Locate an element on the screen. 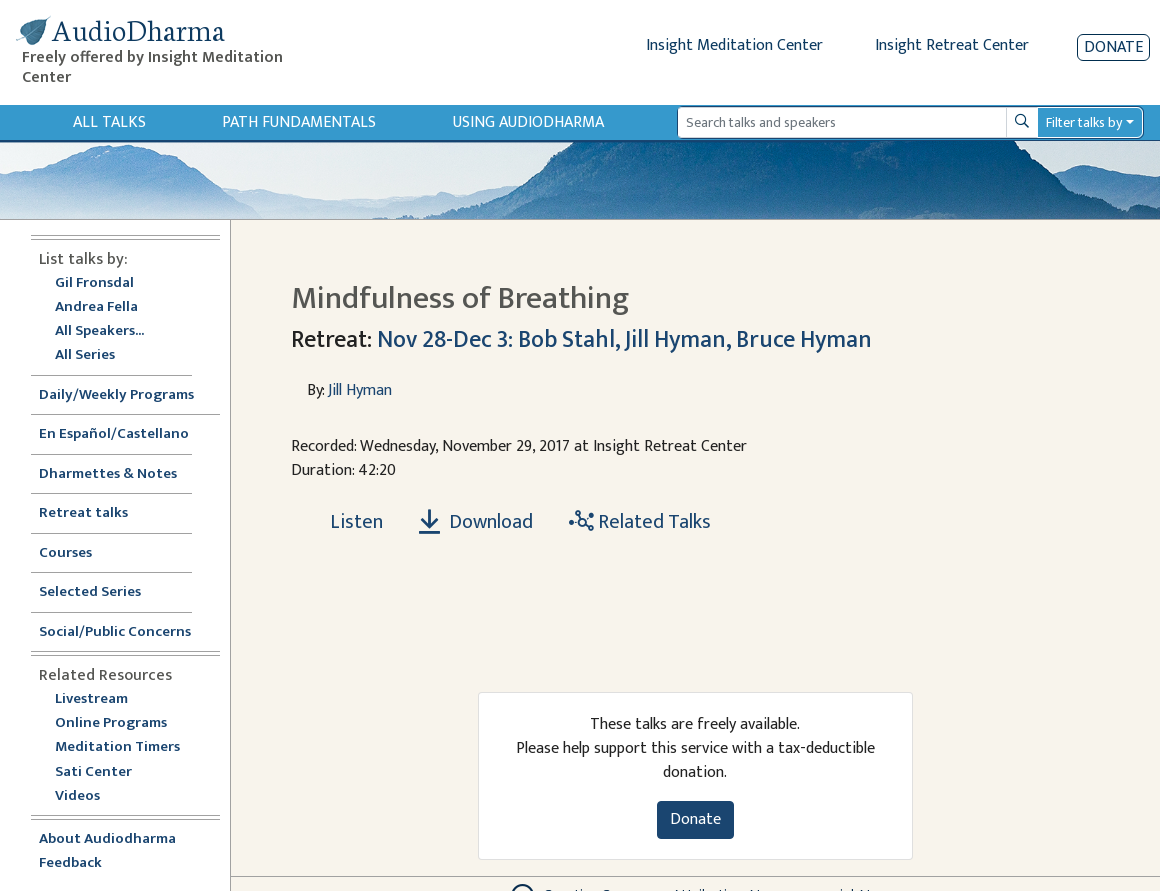 The image size is (1160, 891). Nov 28-Dec 3: Bob Stahl, Jill Hyman, Bruce Hyman is located at coordinates (624, 340).